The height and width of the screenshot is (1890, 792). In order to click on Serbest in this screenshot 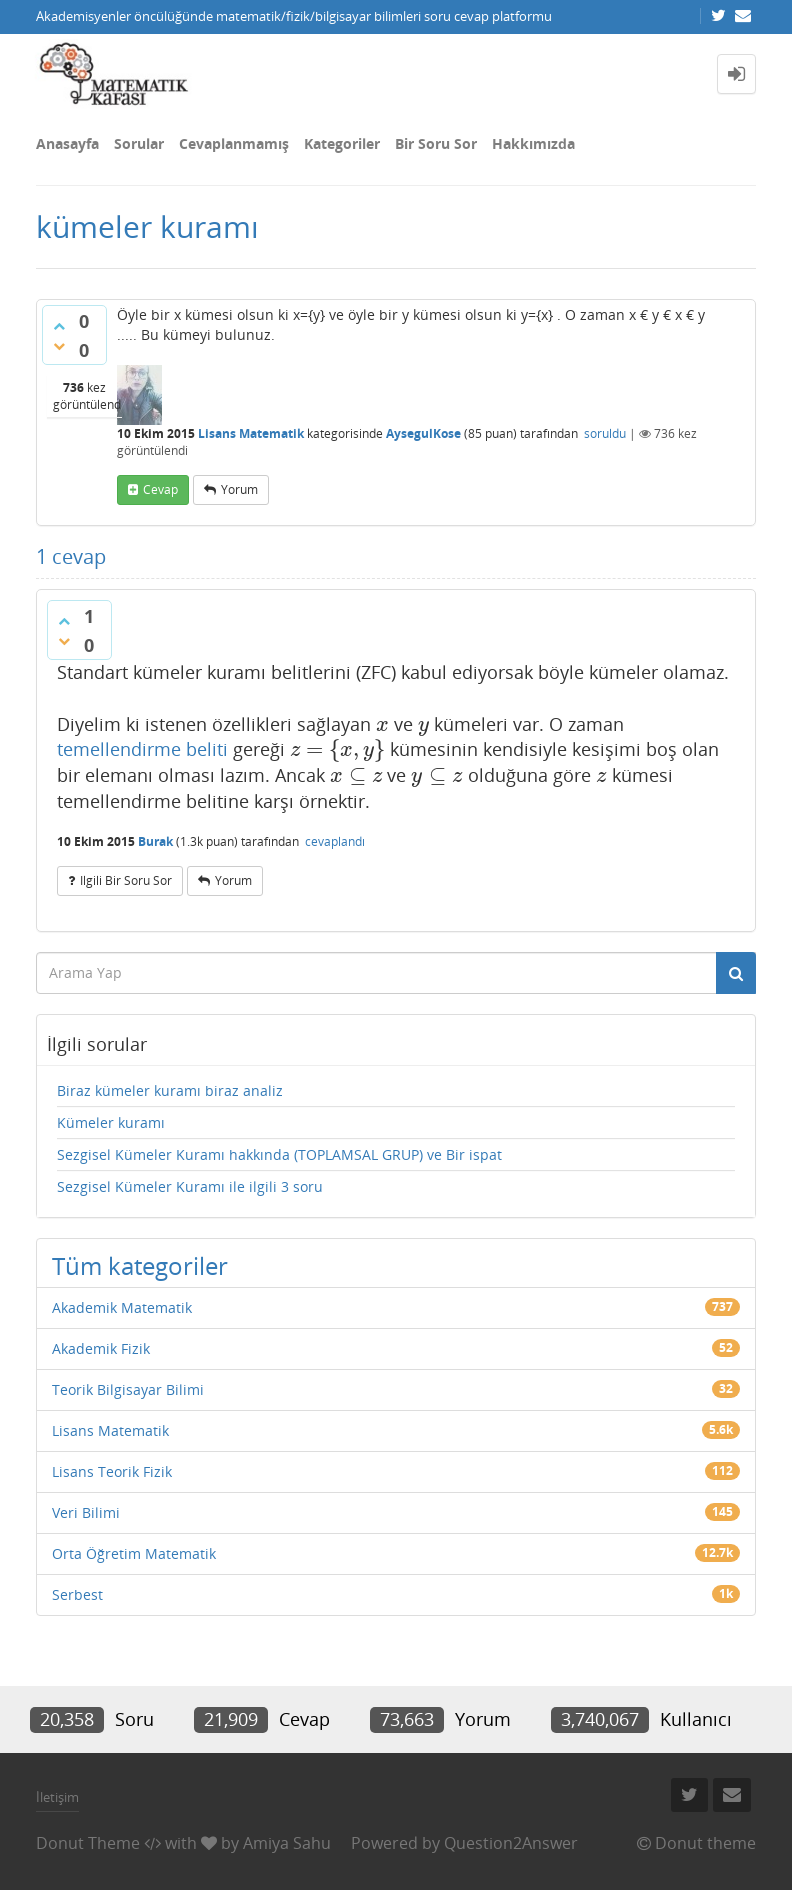, I will do `click(77, 1594)`.